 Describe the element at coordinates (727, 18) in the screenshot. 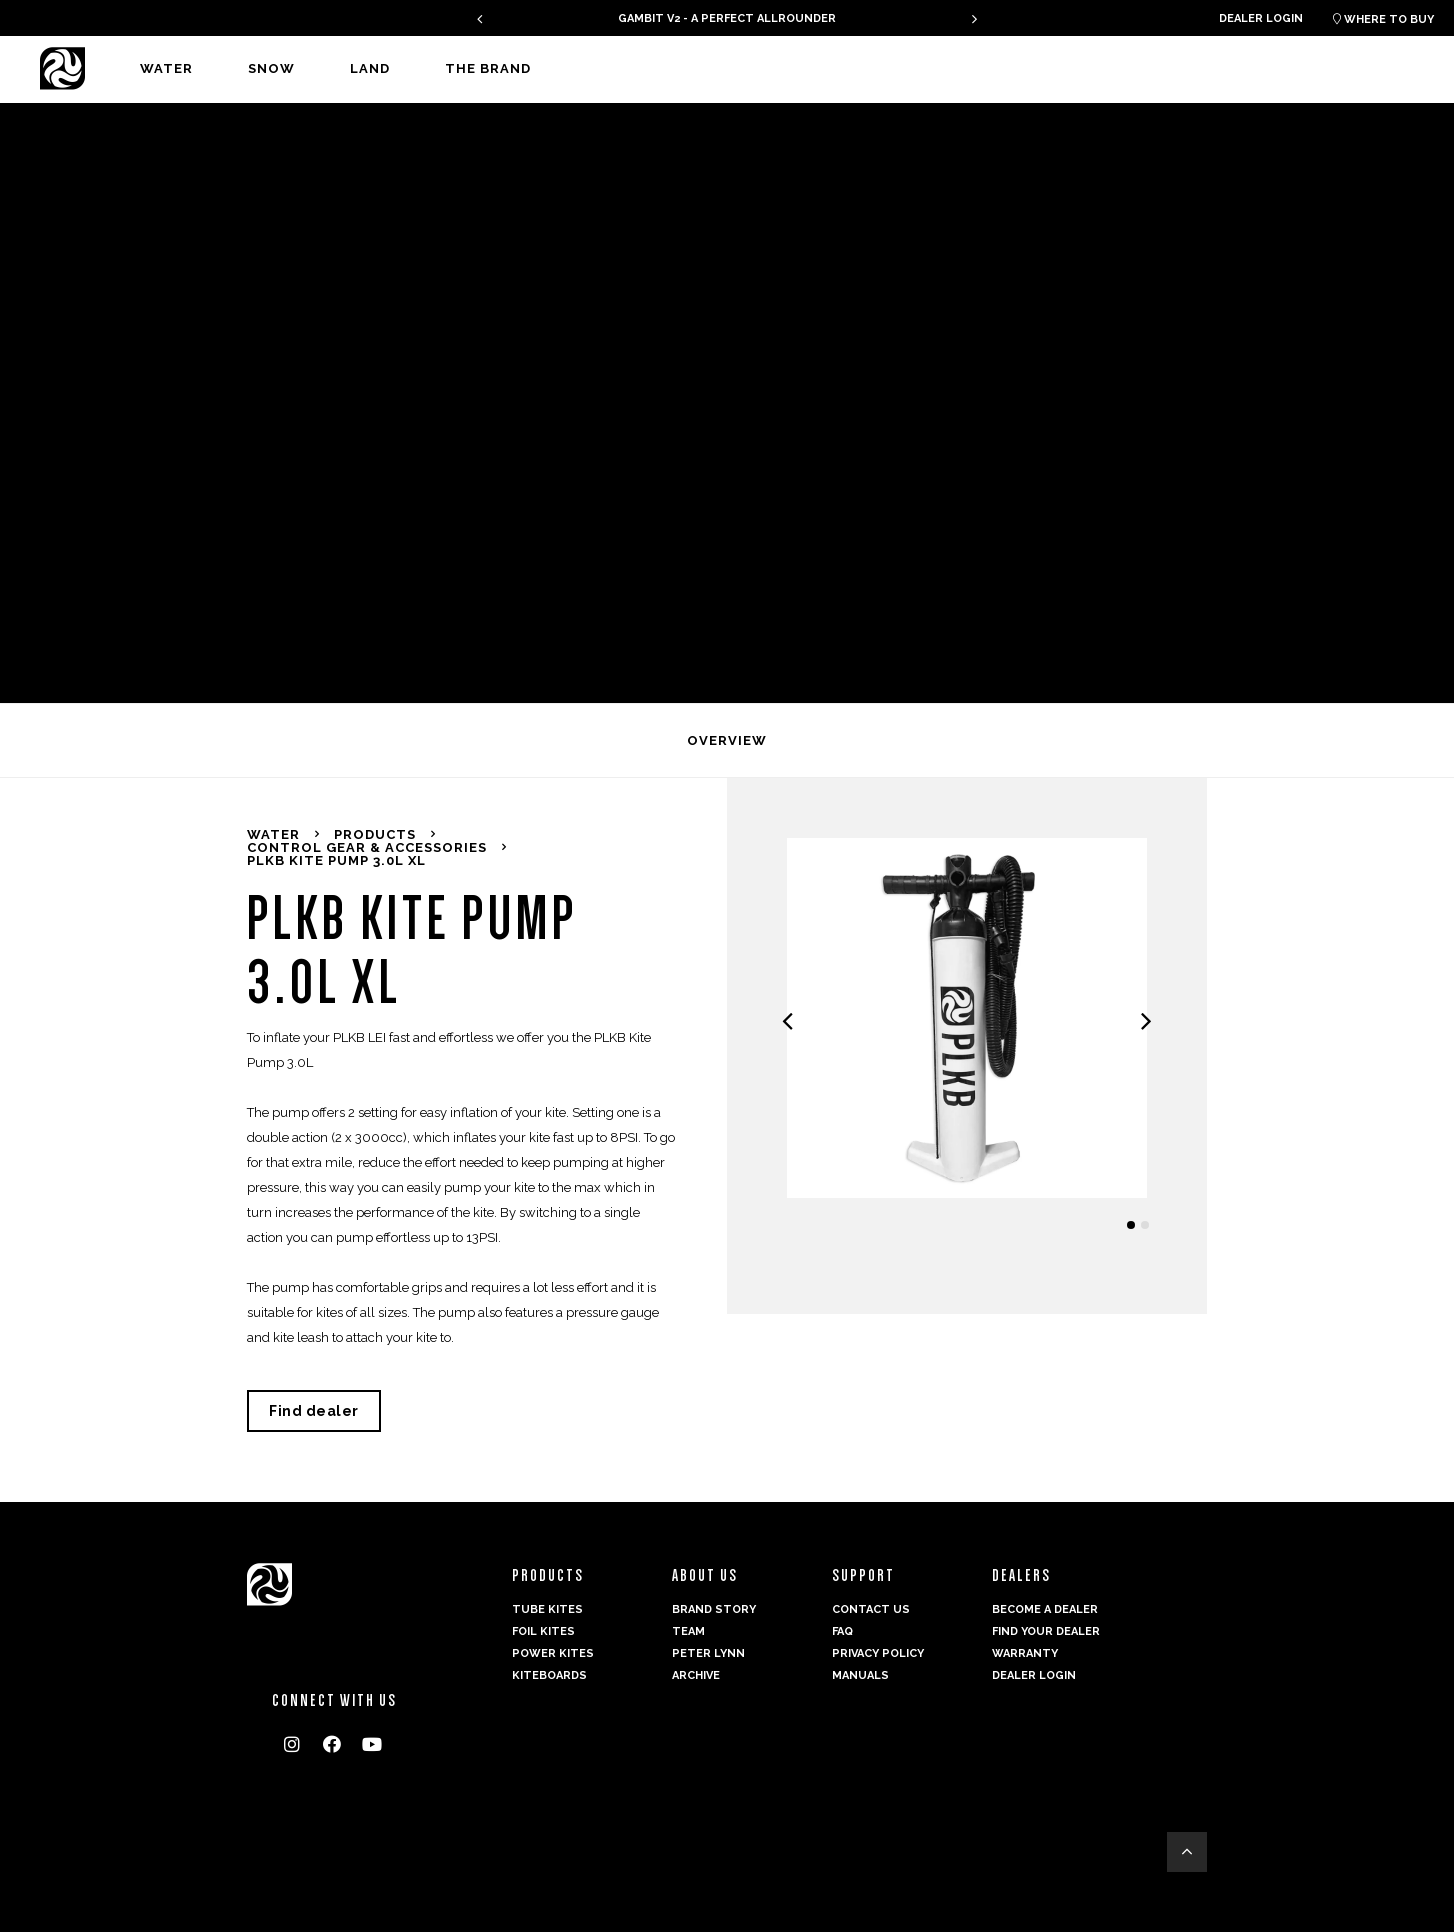

I see `GAMBIT V2 - A PERFECT ALLROUNDER` at that location.